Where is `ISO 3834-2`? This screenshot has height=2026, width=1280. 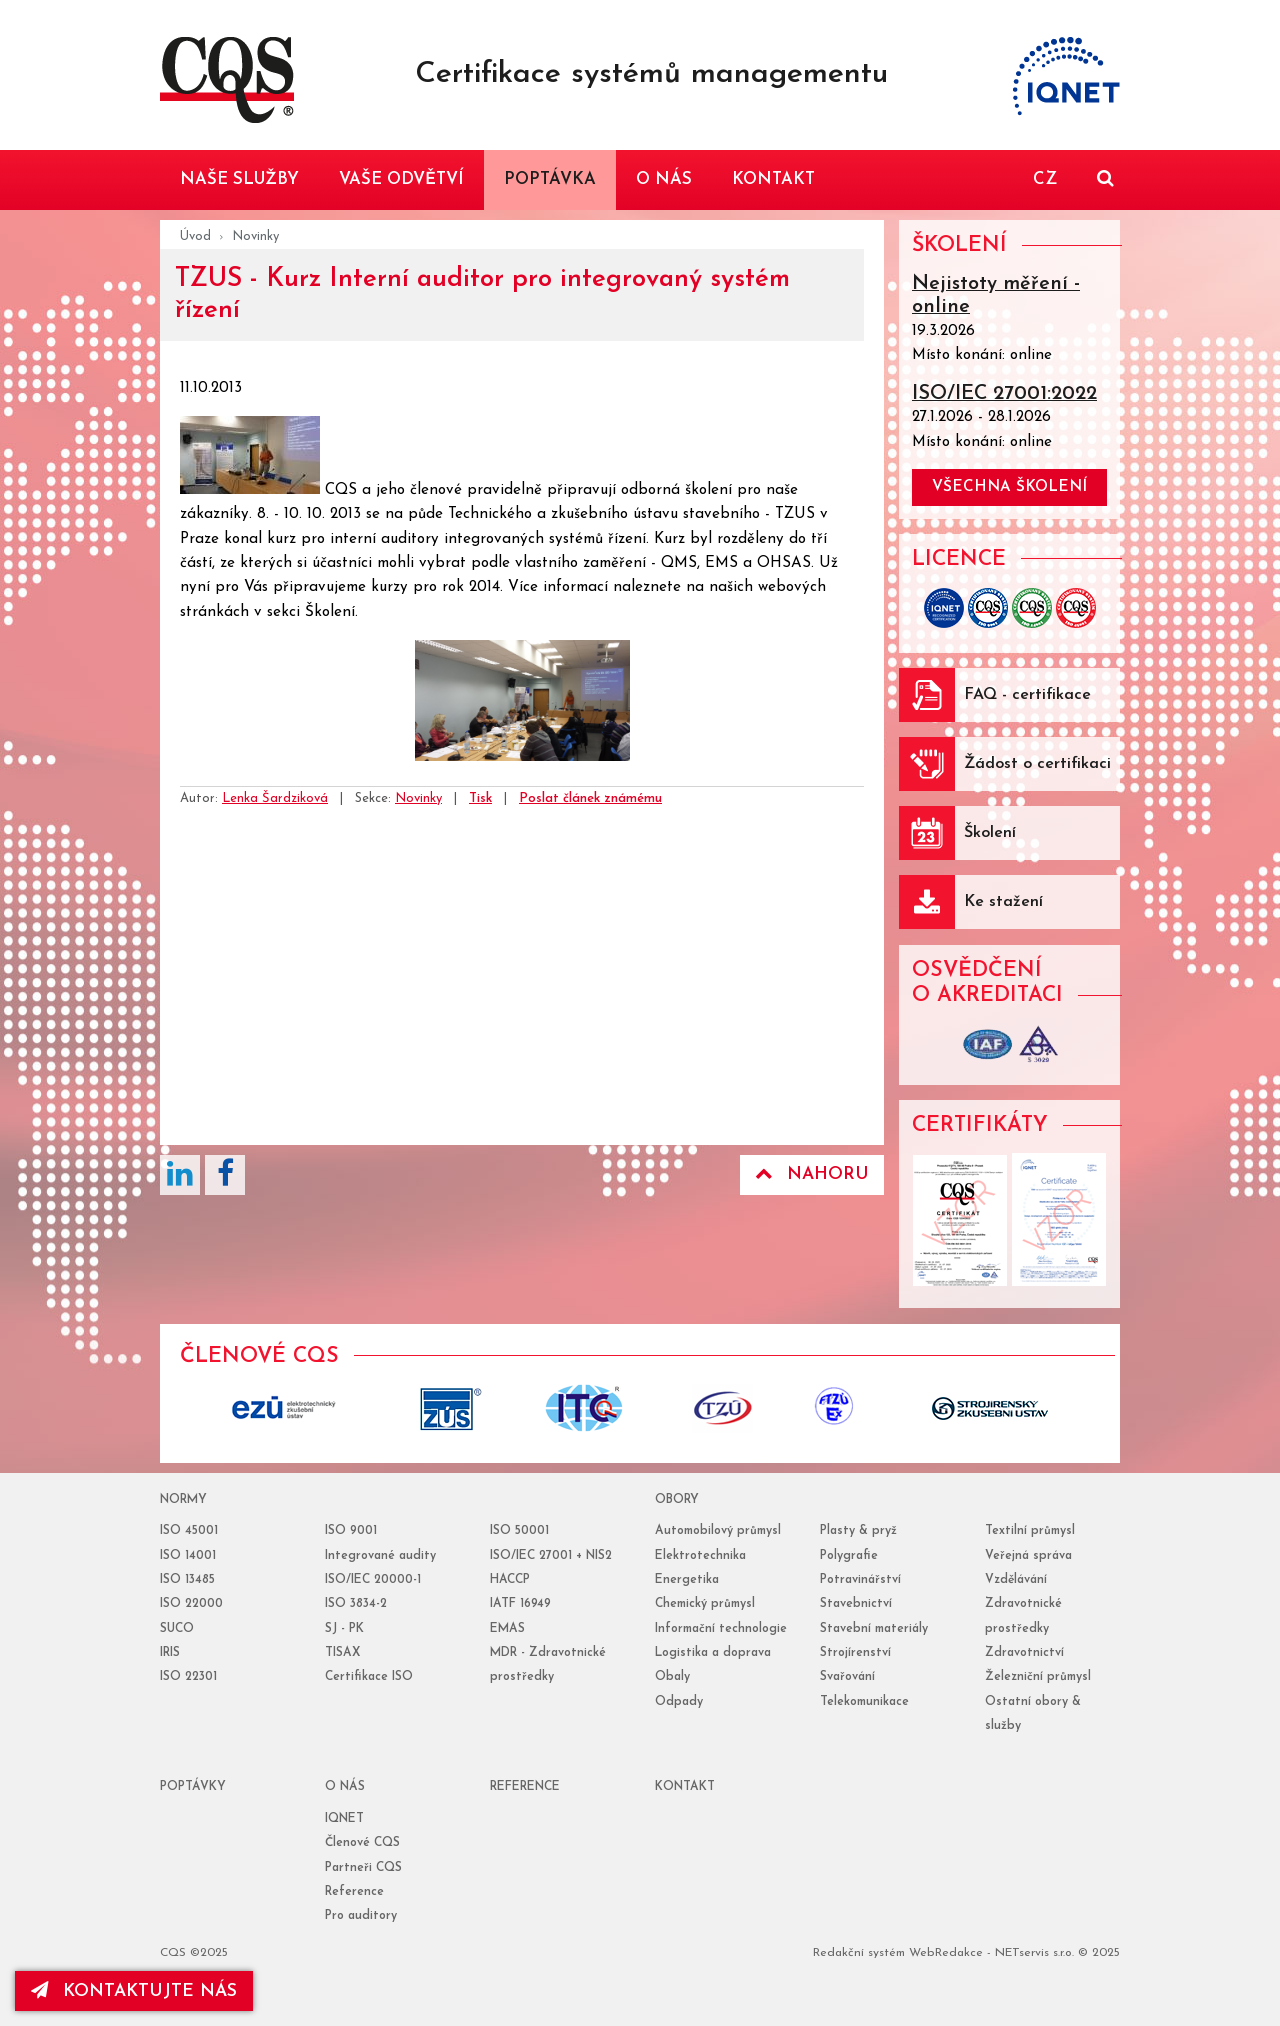
ISO 3834-2 is located at coordinates (356, 1604).